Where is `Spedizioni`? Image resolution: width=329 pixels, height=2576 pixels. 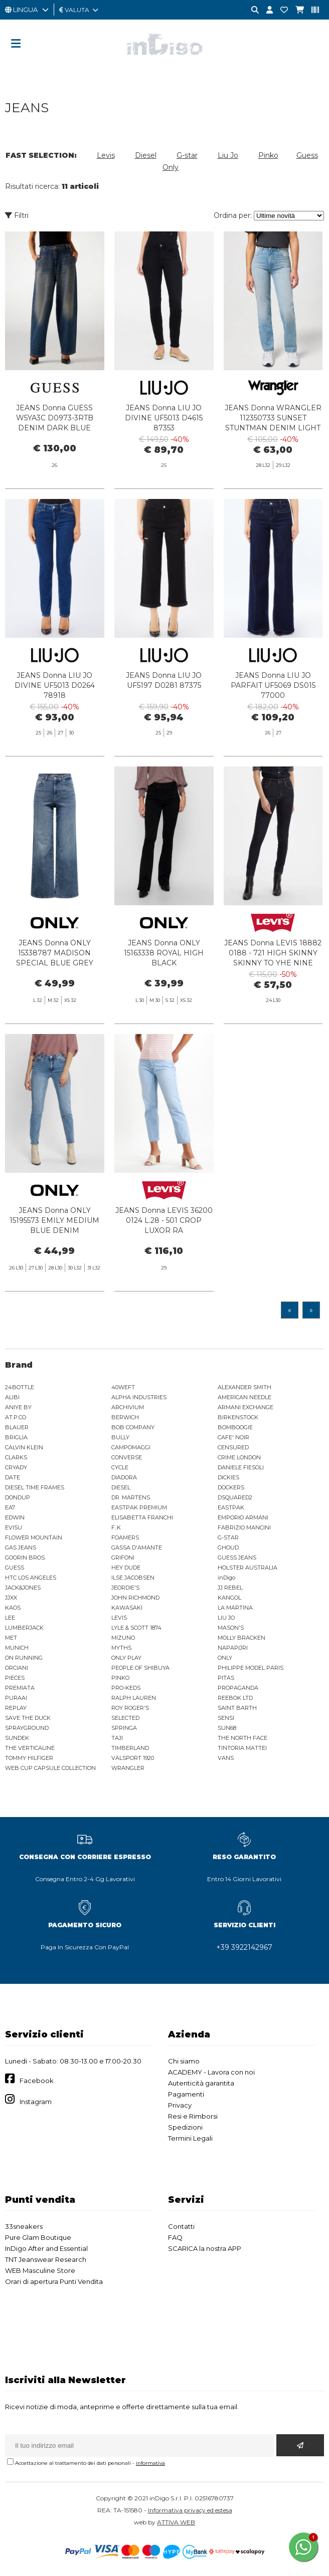
Spedizioni is located at coordinates (185, 2127).